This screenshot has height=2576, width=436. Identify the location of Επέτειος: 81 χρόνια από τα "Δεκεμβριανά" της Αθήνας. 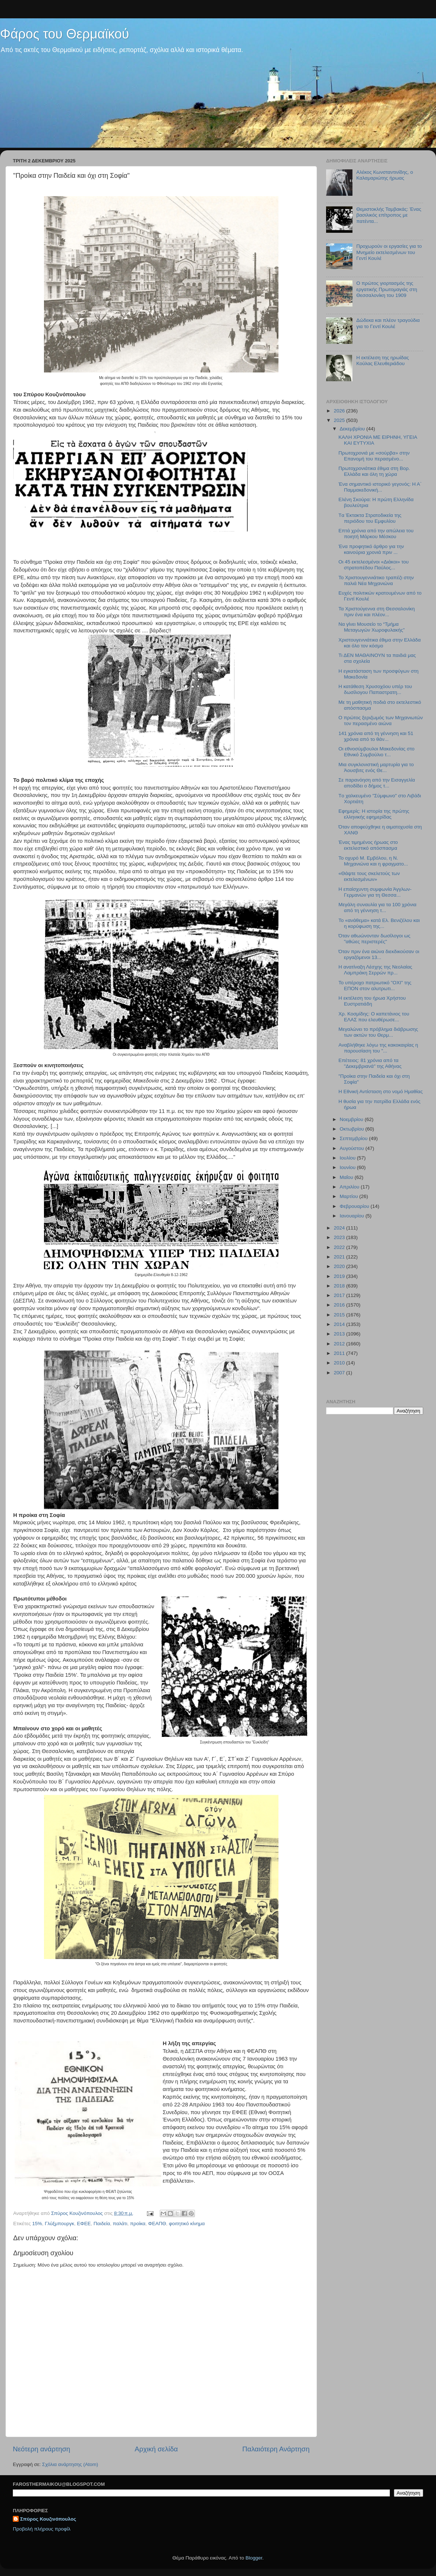
(370, 1063).